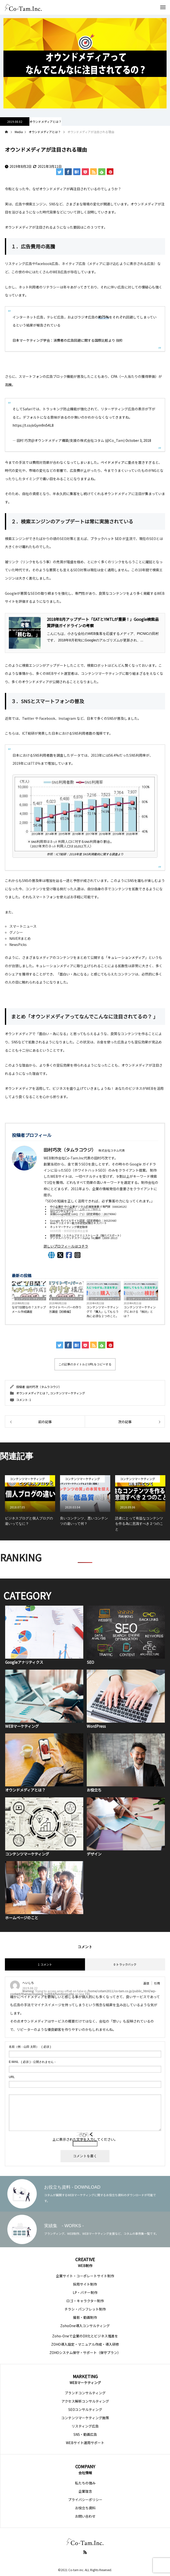  I want to click on 引用, so click(157, 1983).